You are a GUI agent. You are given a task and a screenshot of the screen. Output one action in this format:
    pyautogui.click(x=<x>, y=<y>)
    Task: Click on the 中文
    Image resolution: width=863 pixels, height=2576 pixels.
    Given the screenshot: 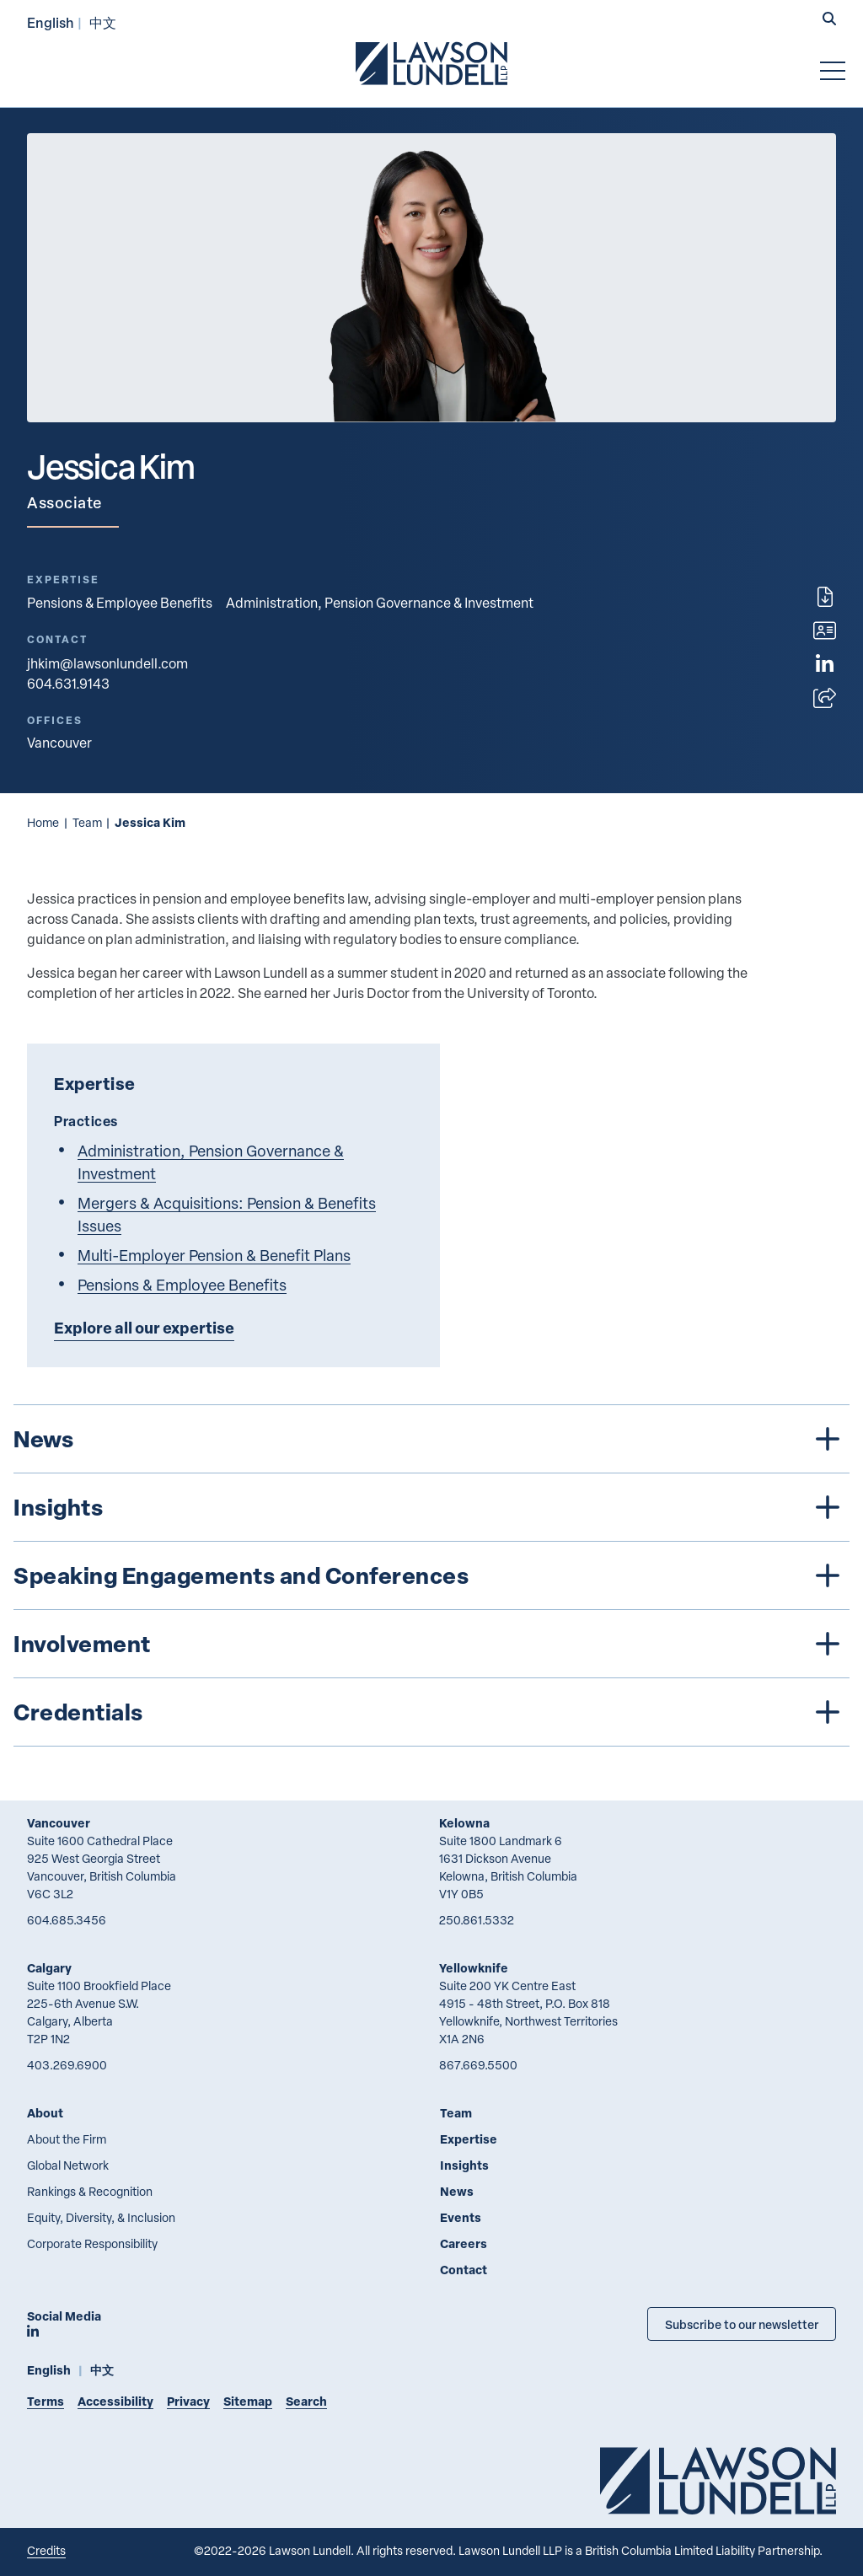 What is the action you would take?
    pyautogui.click(x=102, y=22)
    